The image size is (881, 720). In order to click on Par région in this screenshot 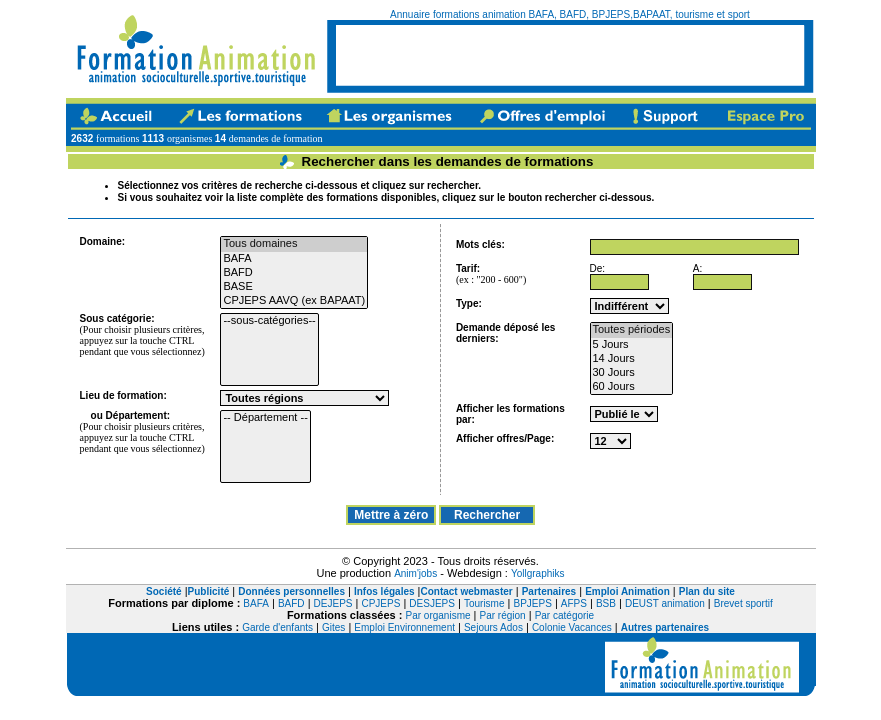, I will do `click(503, 615)`.